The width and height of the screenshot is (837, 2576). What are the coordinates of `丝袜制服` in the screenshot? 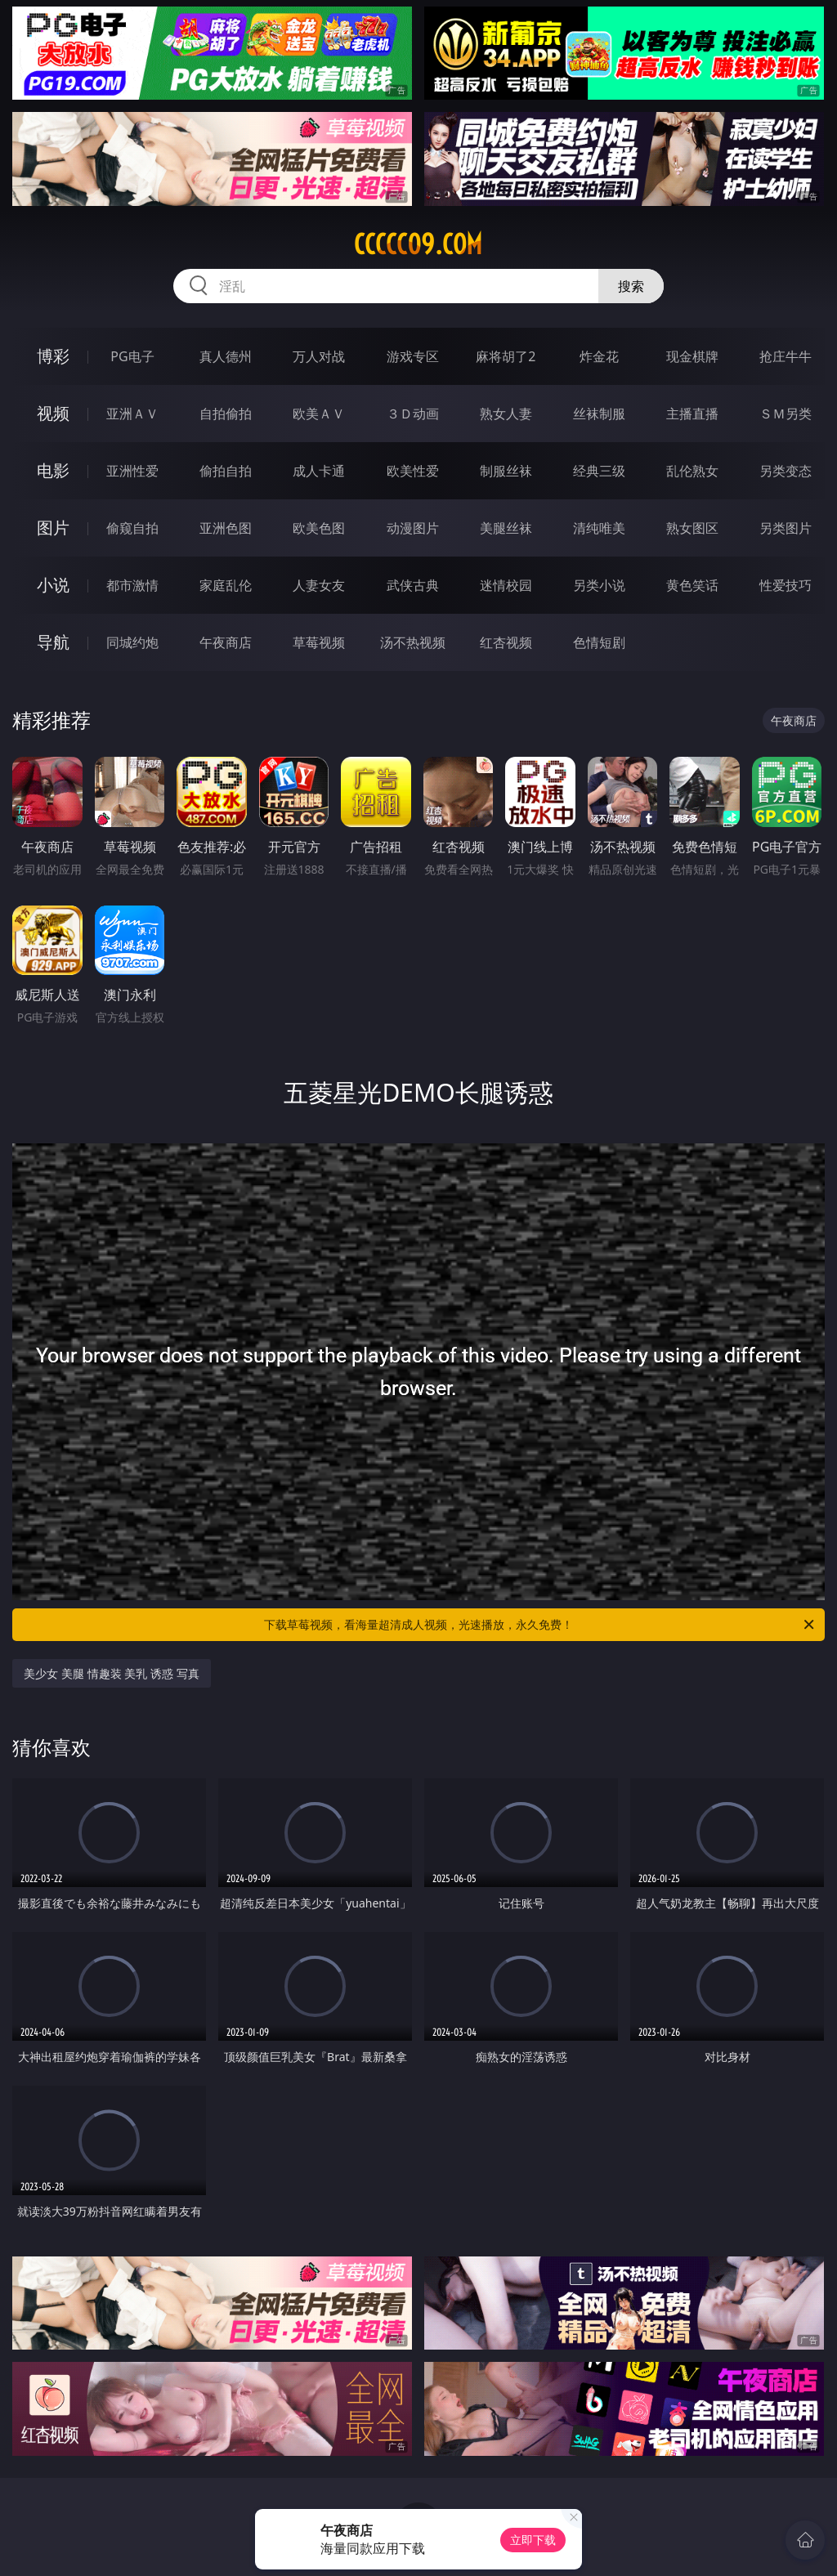 It's located at (599, 414).